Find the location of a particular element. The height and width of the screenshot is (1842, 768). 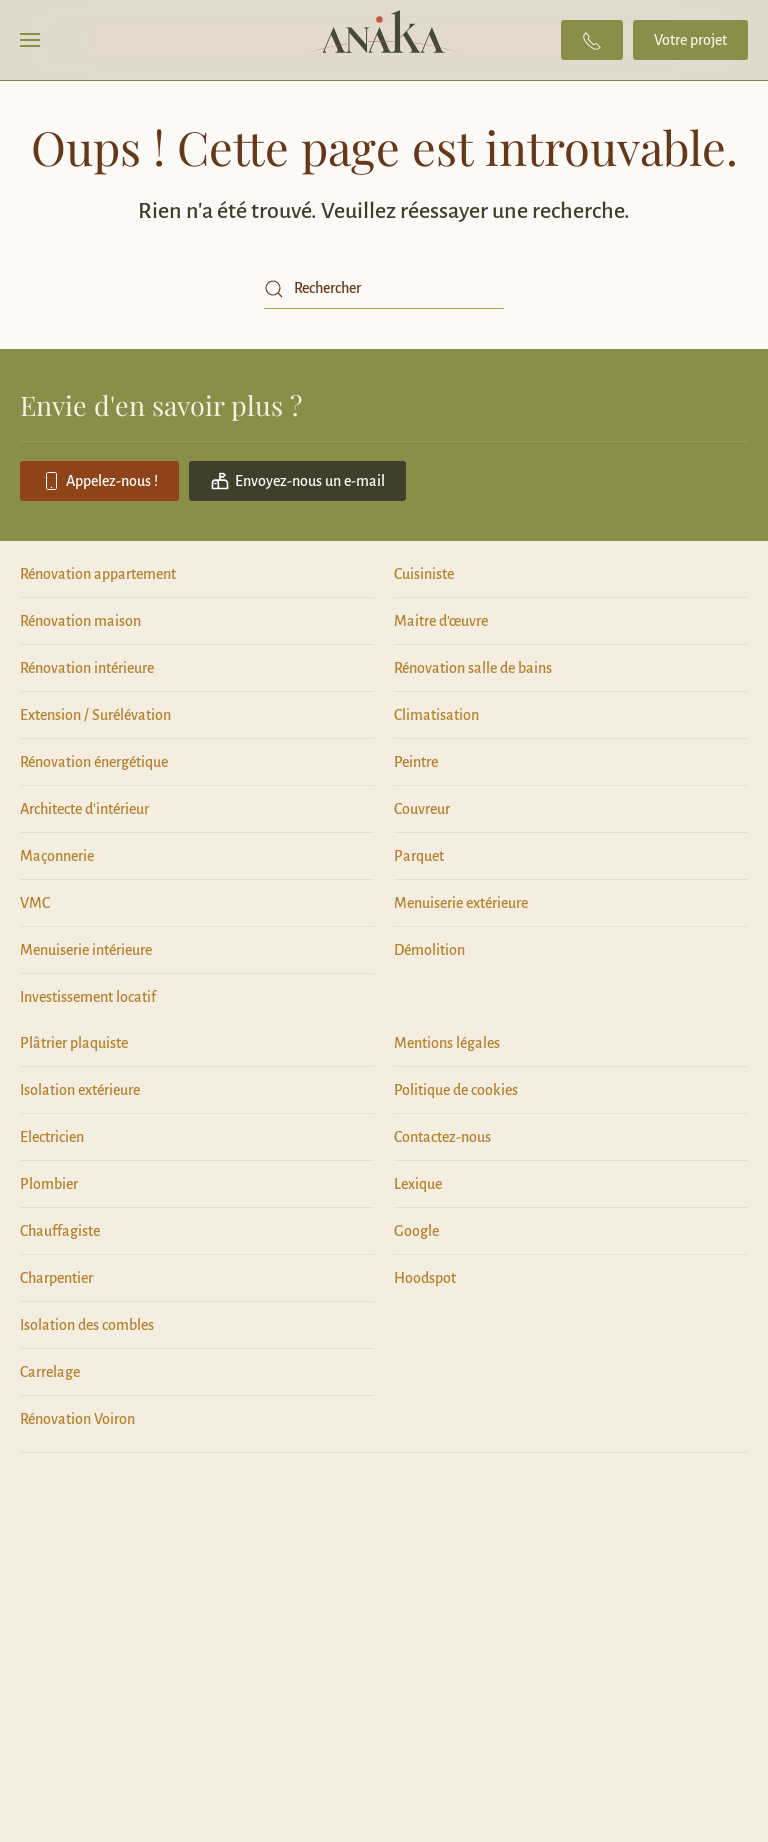

Maçonnerie is located at coordinates (57, 856).